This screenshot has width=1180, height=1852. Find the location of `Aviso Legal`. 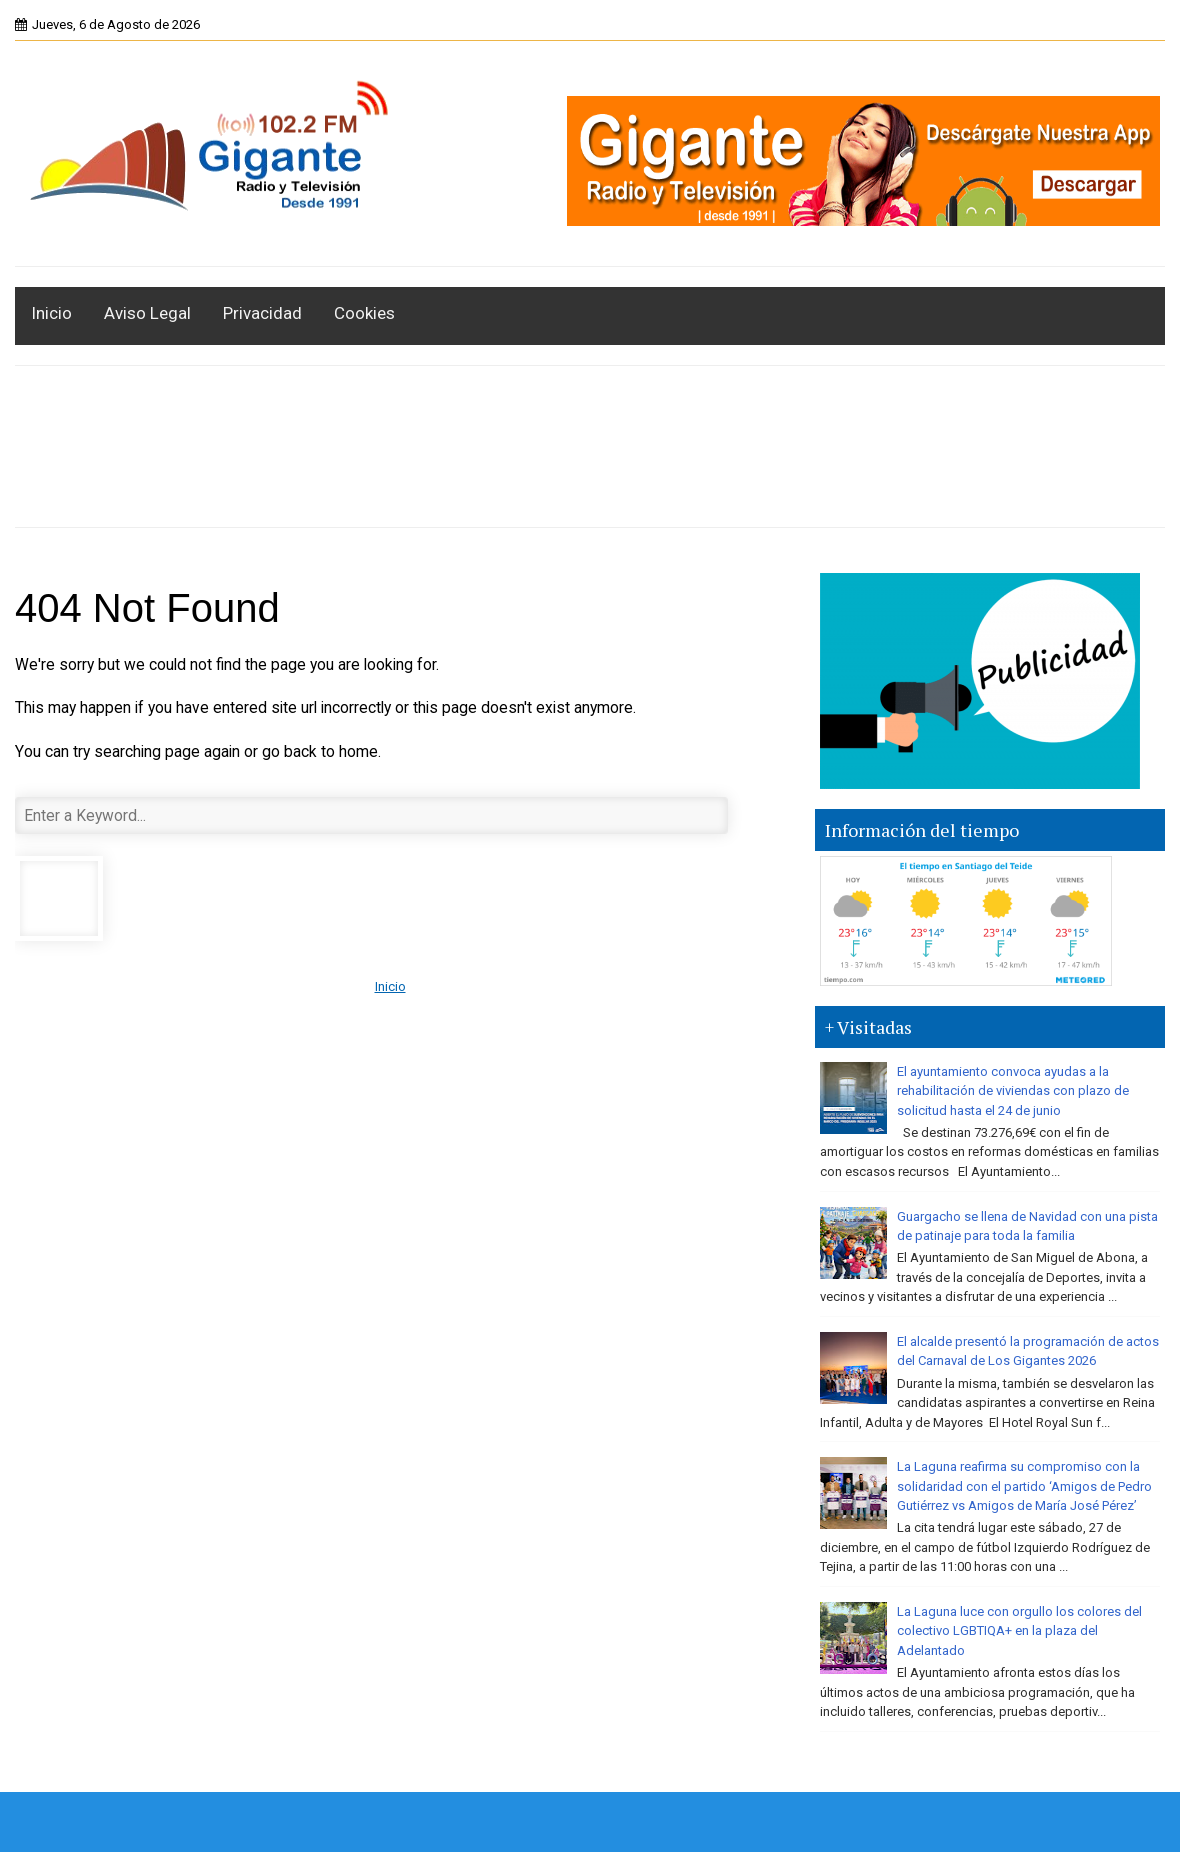

Aviso Legal is located at coordinates (147, 313).